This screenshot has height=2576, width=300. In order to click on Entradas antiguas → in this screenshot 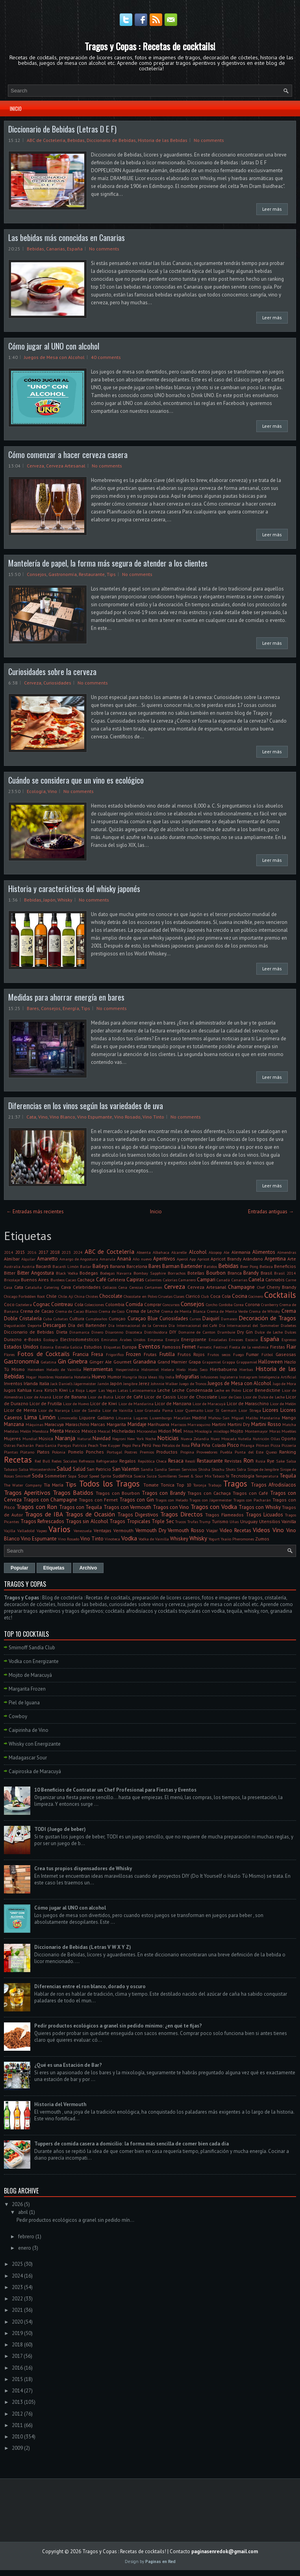, I will do `click(271, 1211)`.